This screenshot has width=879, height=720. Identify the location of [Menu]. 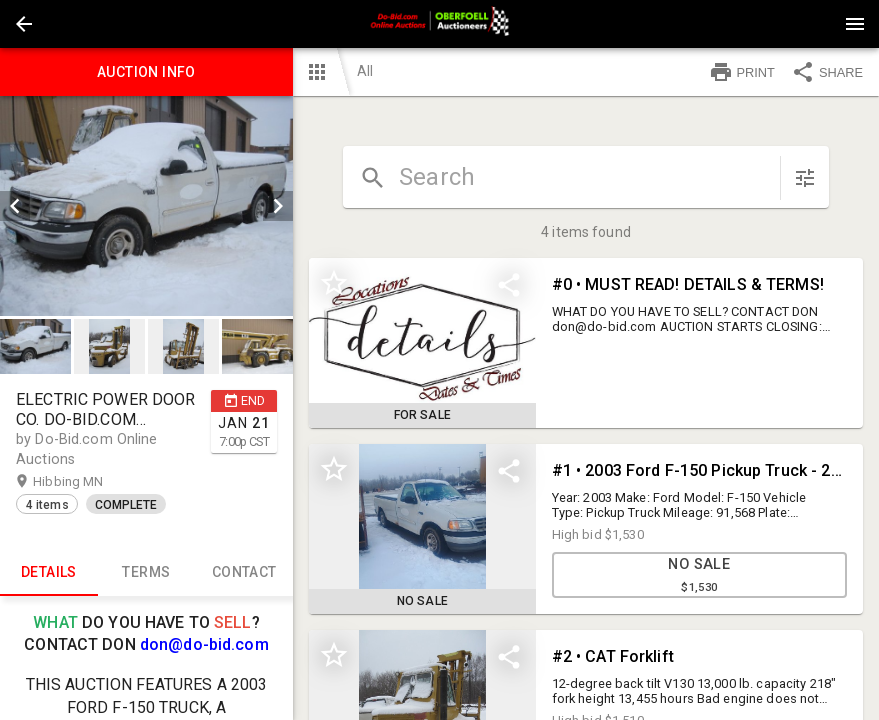
(855, 24).